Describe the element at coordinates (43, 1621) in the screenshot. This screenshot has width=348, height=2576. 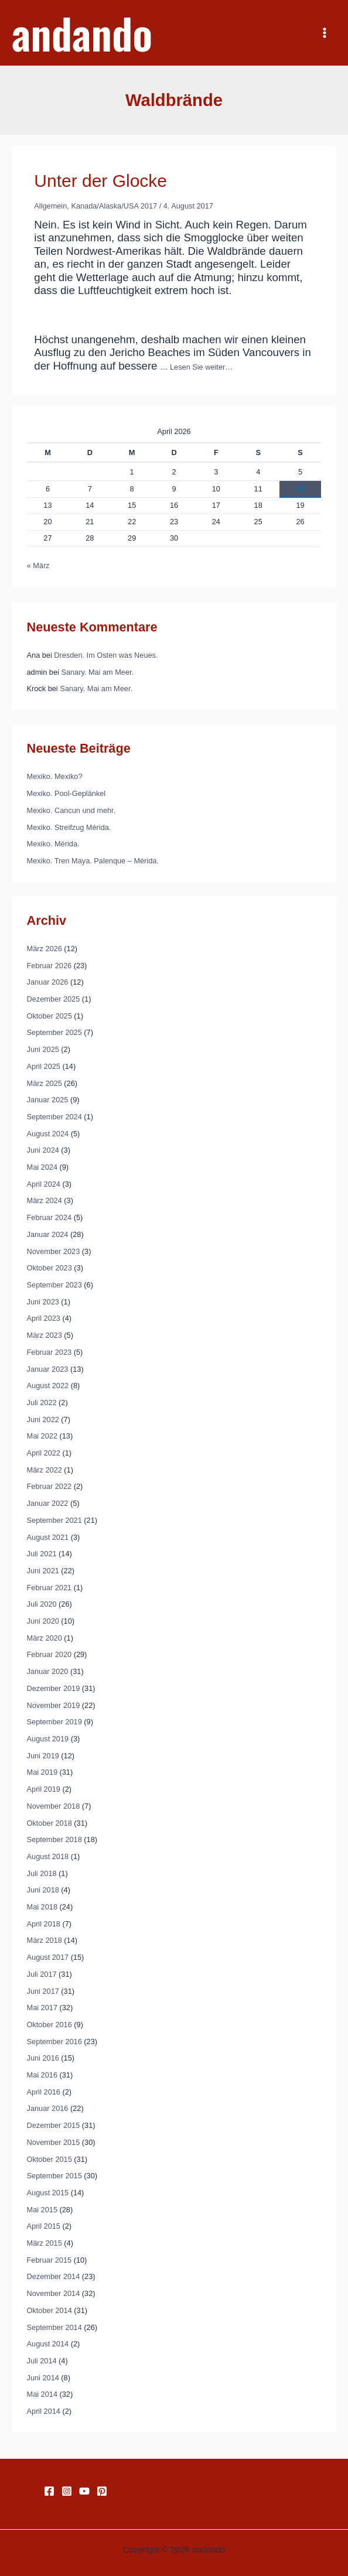
I see `Juni 2020` at that location.